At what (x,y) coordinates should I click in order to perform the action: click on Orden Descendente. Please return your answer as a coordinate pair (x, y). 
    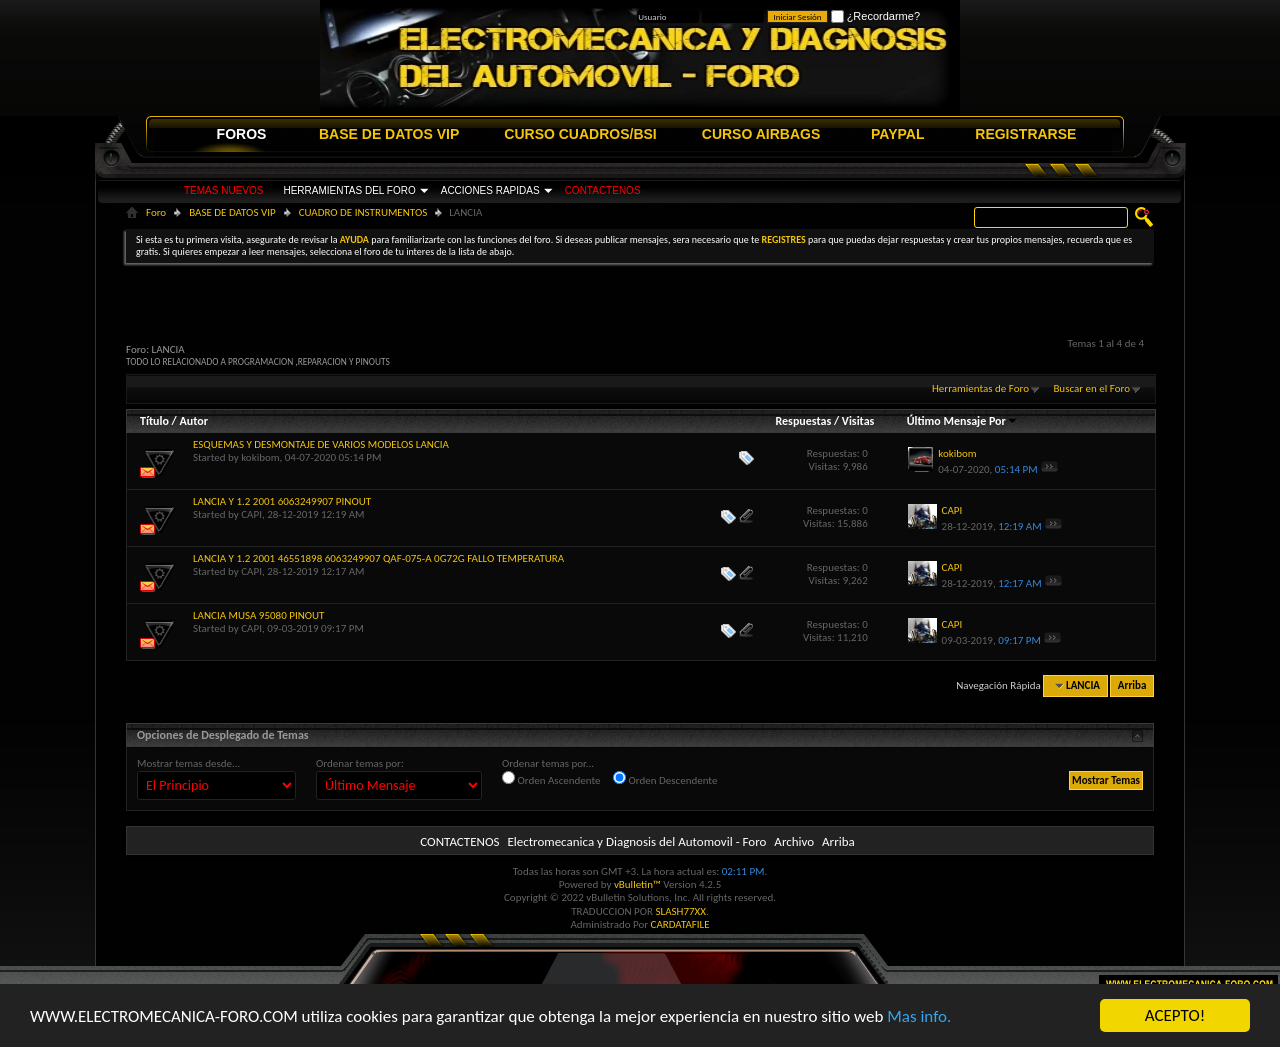
    Looking at the image, I should click on (665, 779).